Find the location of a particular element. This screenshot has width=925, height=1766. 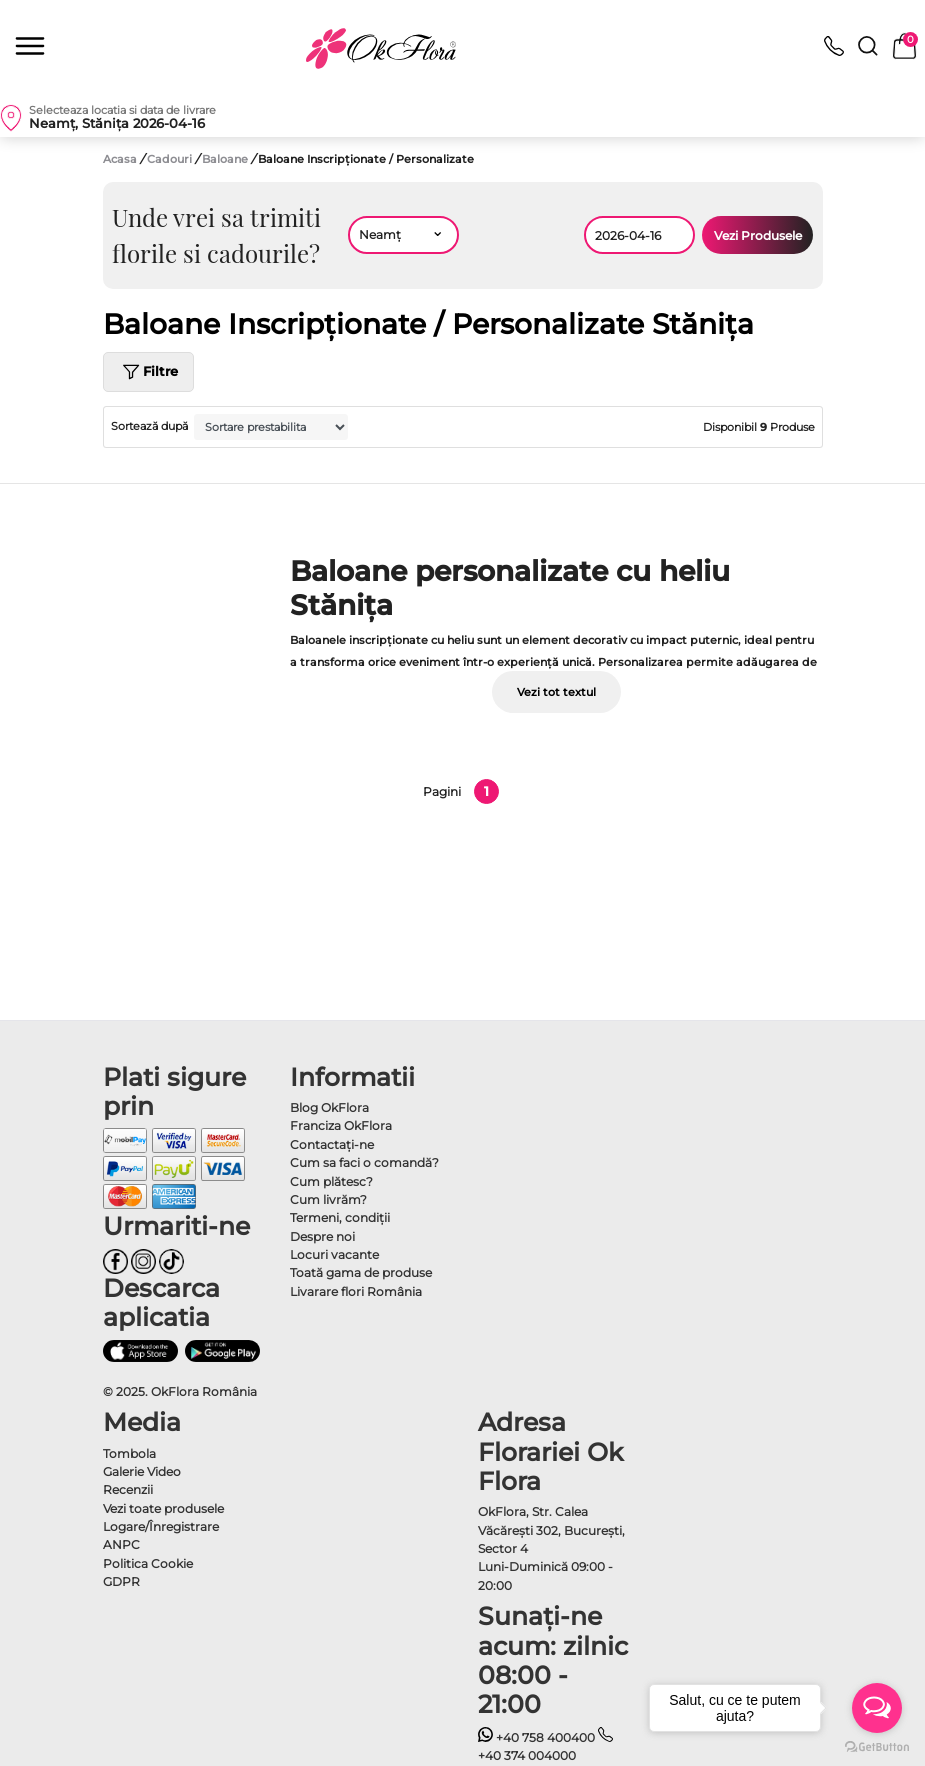

Recenzii is located at coordinates (128, 1489).